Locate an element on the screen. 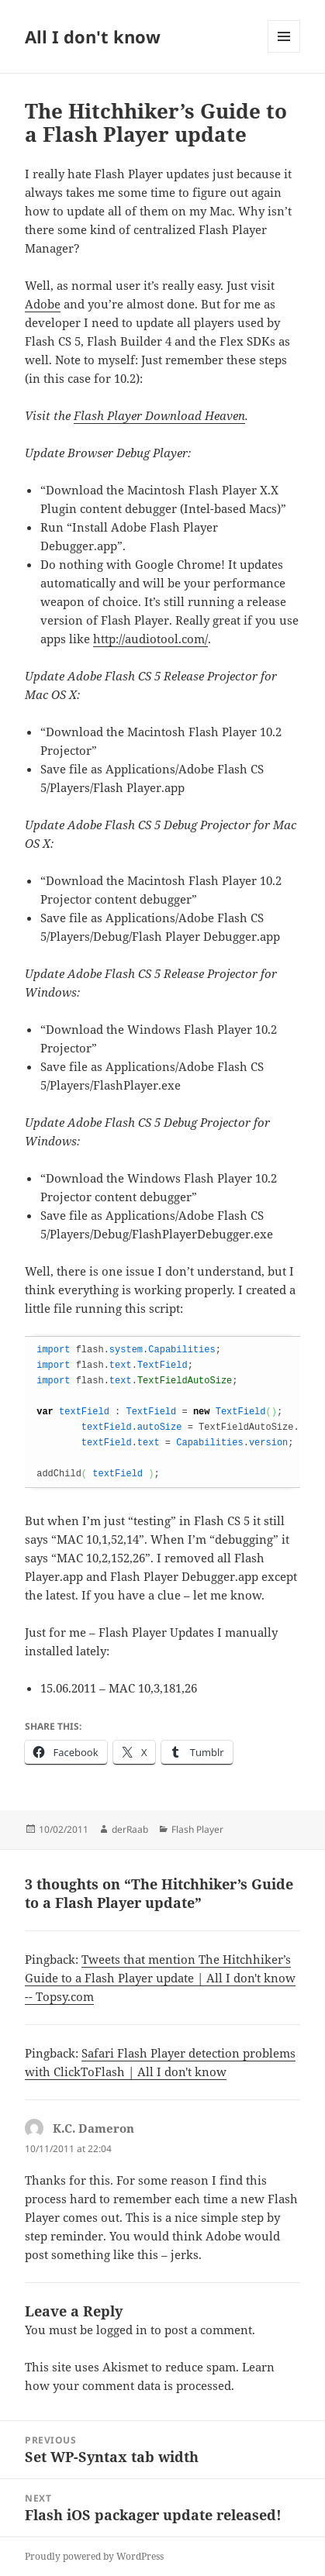 Image resolution: width=325 pixels, height=2576 pixels. Proudly powered by WordPress is located at coordinates (94, 2556).